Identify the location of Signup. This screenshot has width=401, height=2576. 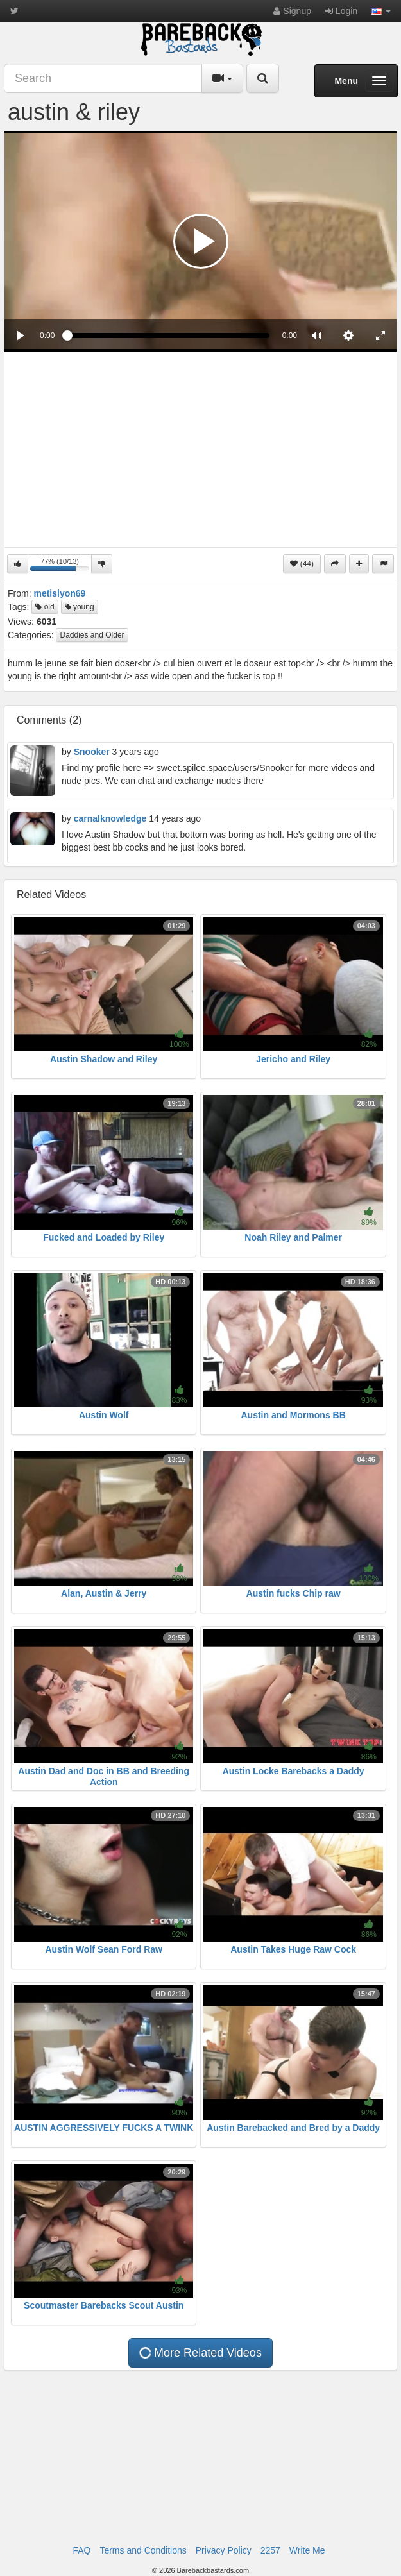
(292, 11).